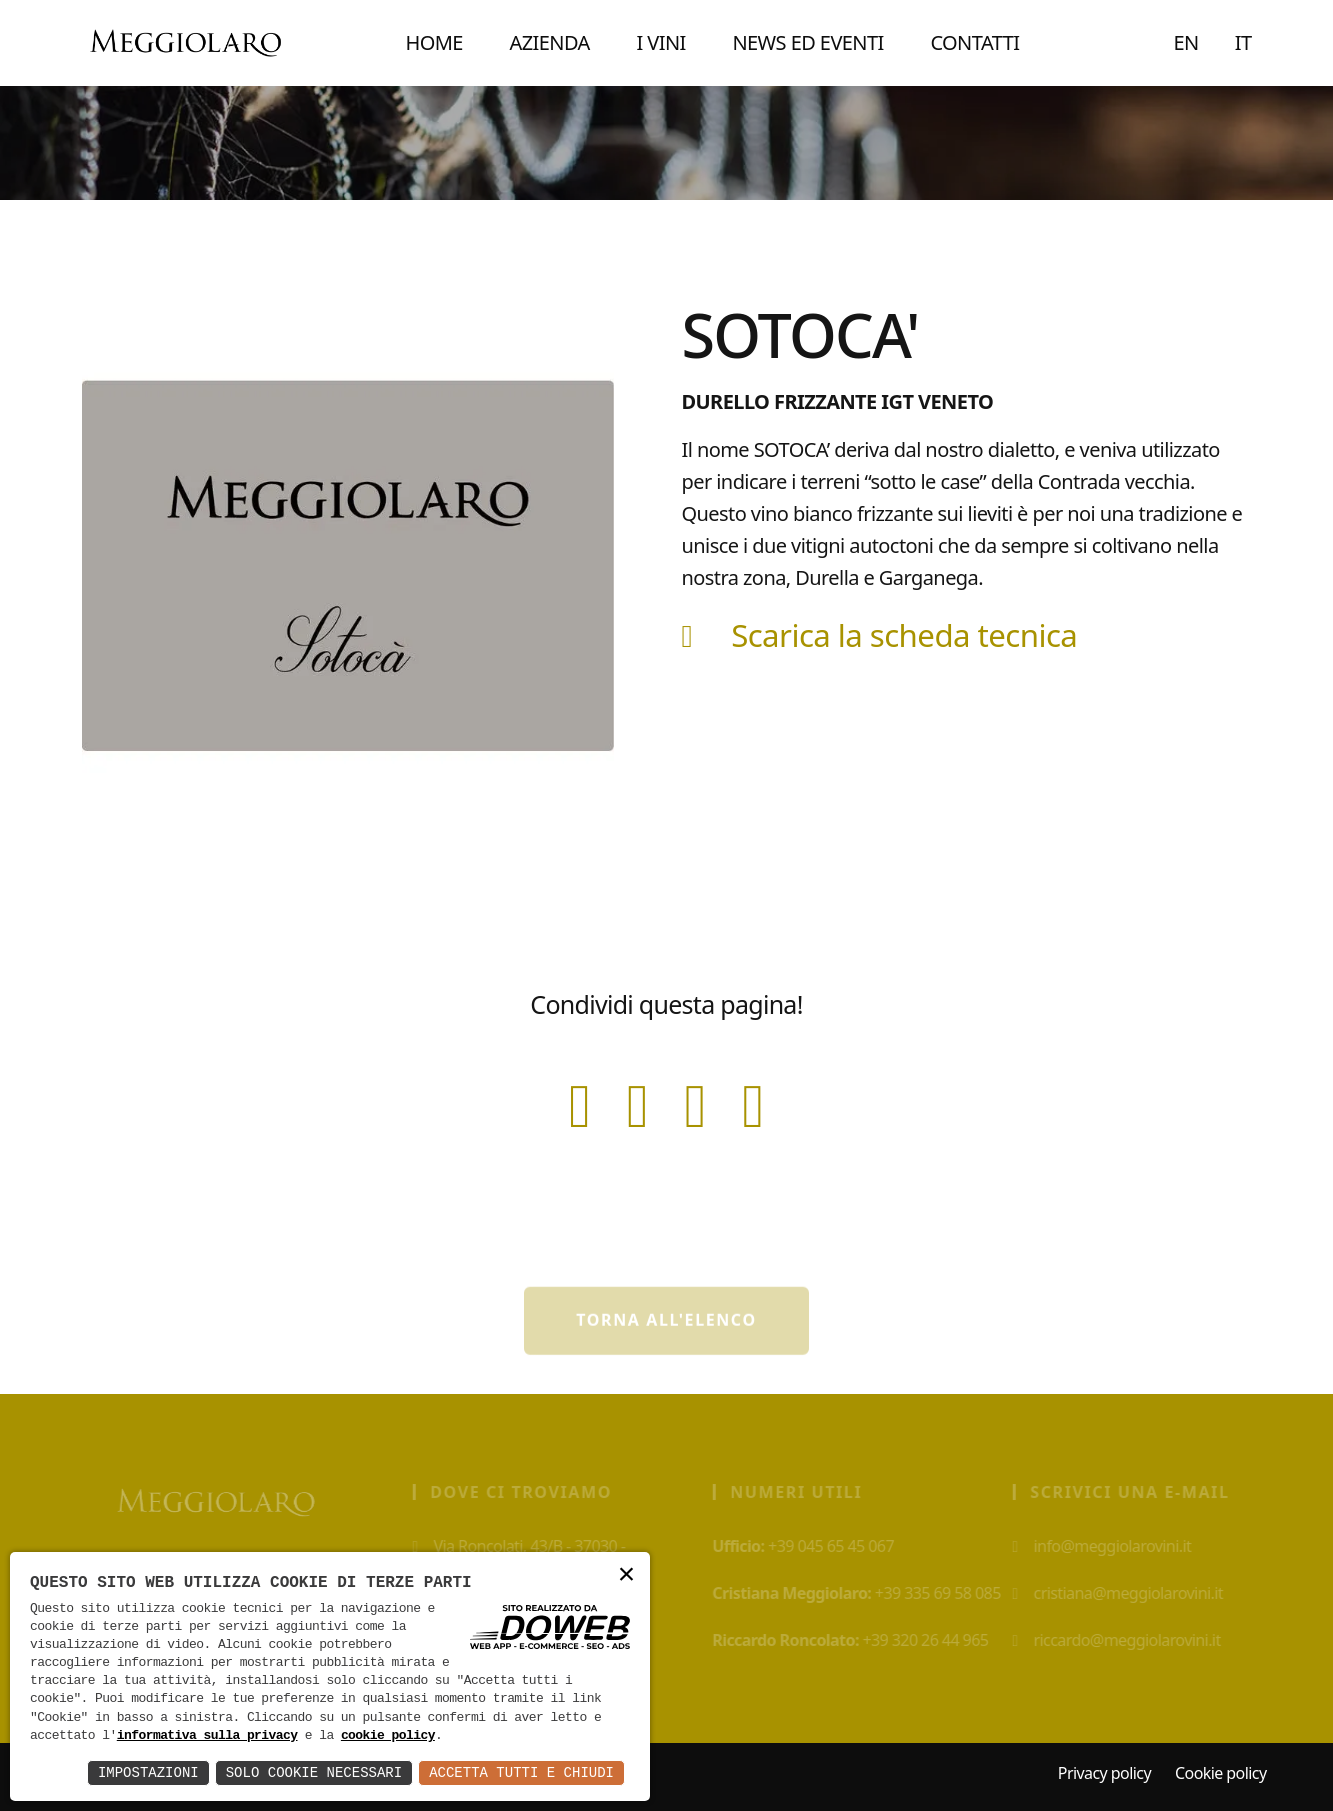 This screenshot has height=1811, width=1333. What do you see at coordinates (1125, 1640) in the screenshot?
I see `riccardo@meggiolarovini.it` at bounding box center [1125, 1640].